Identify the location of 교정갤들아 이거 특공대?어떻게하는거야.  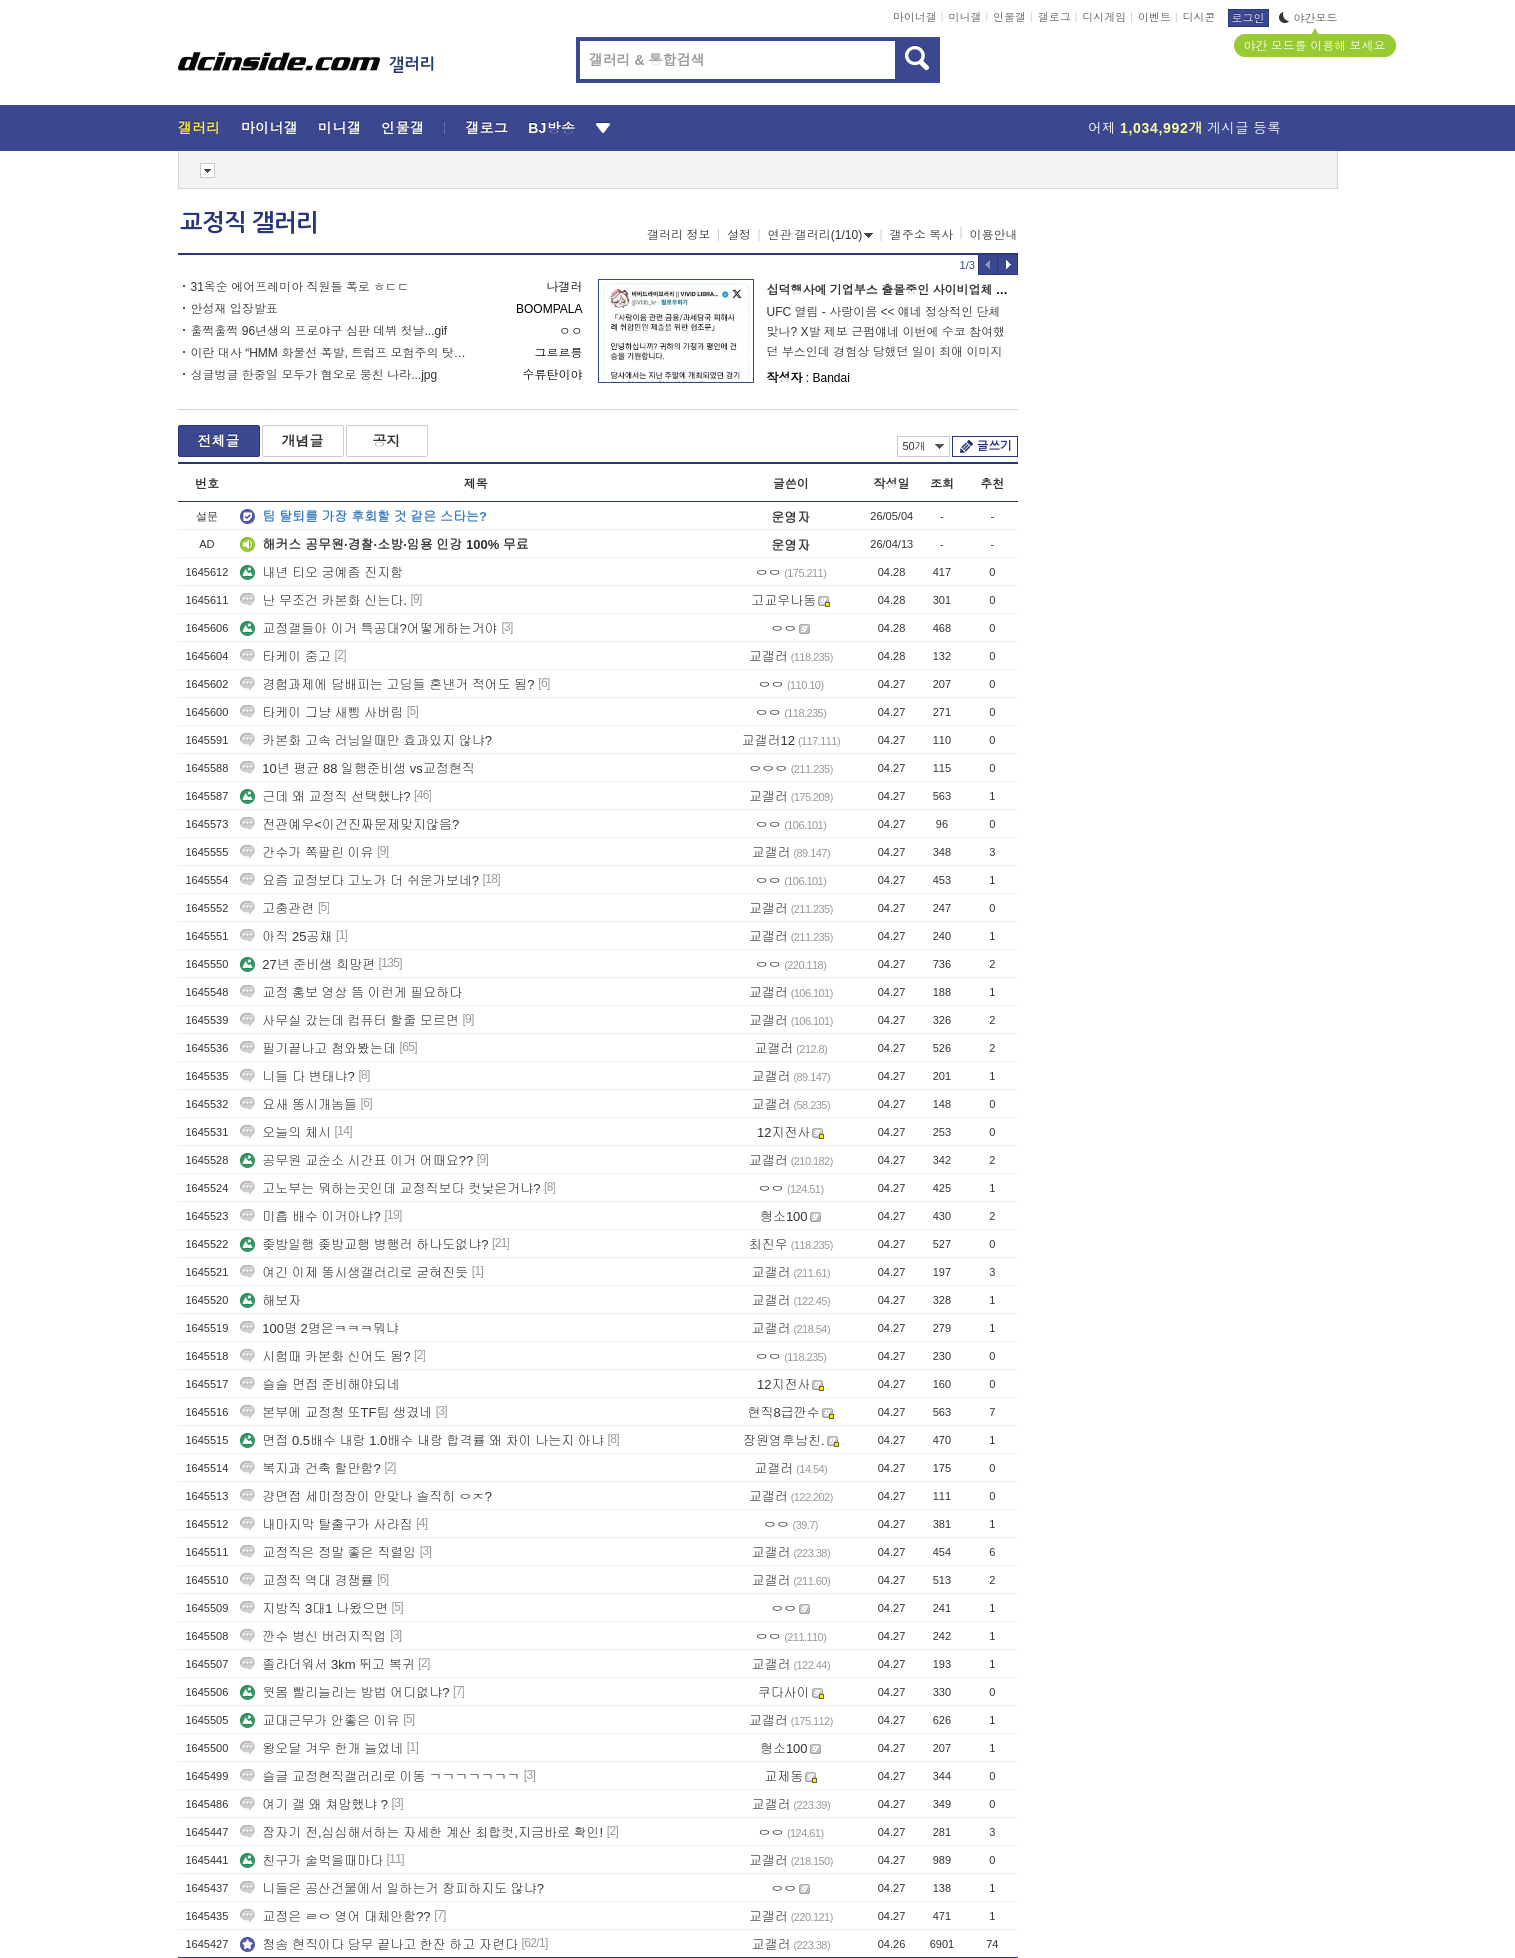
(368, 628).